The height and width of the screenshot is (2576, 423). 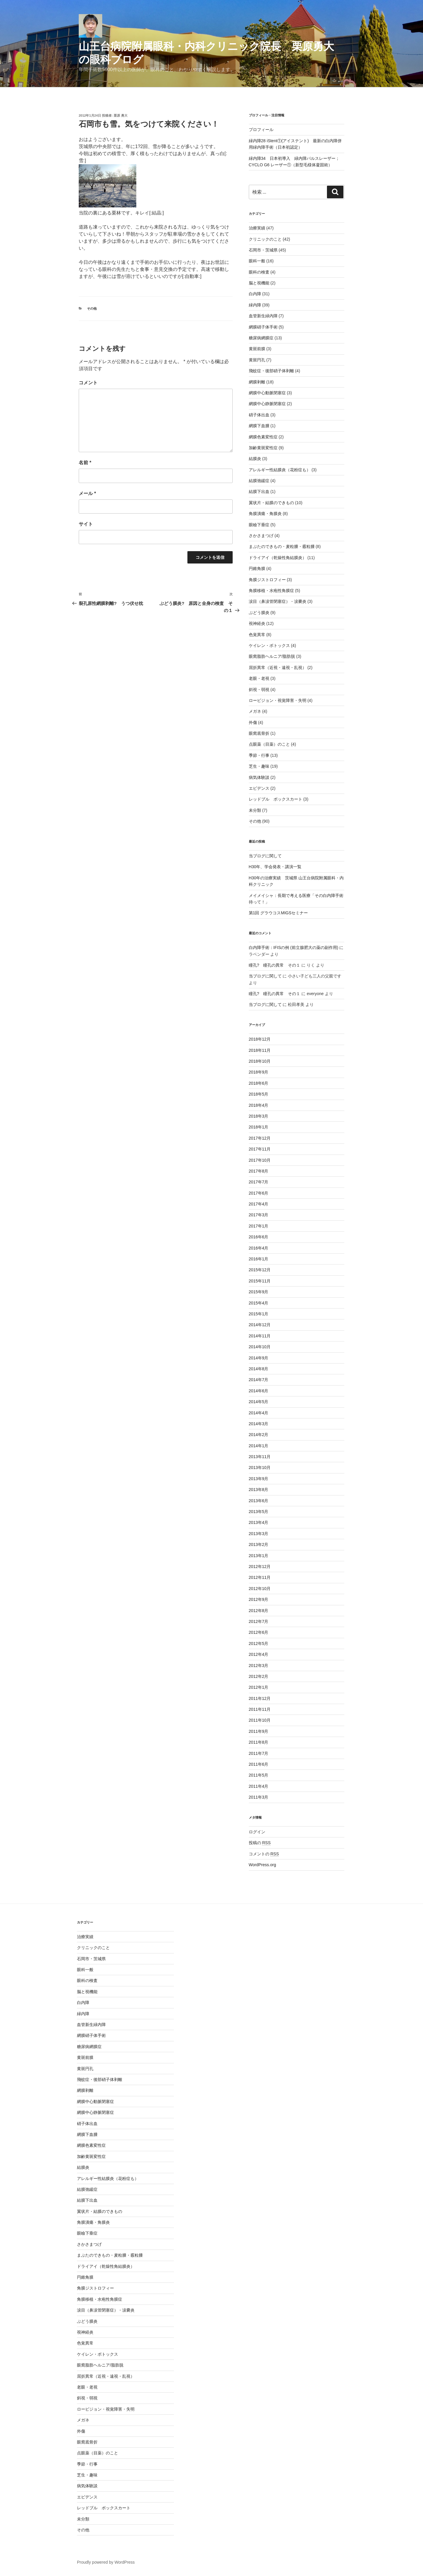 I want to click on 2014年4月, so click(x=258, y=1413).